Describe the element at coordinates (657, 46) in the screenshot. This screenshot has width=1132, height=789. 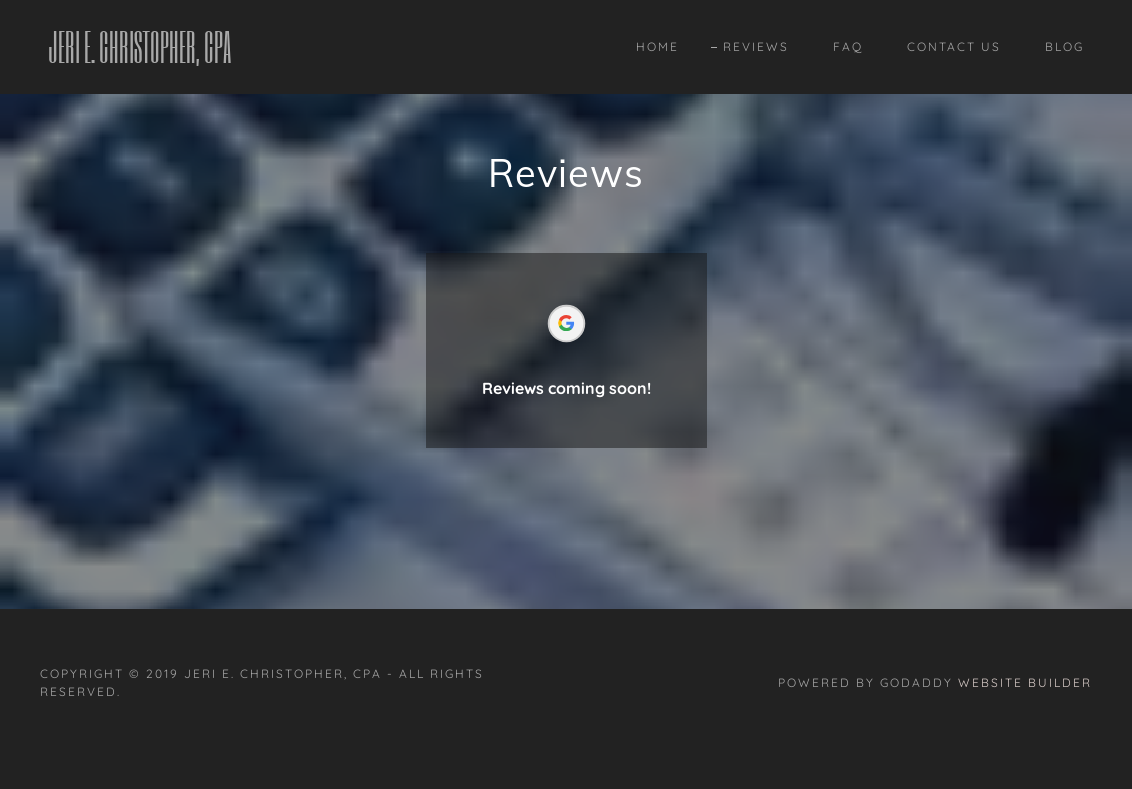
I see `Home` at that location.